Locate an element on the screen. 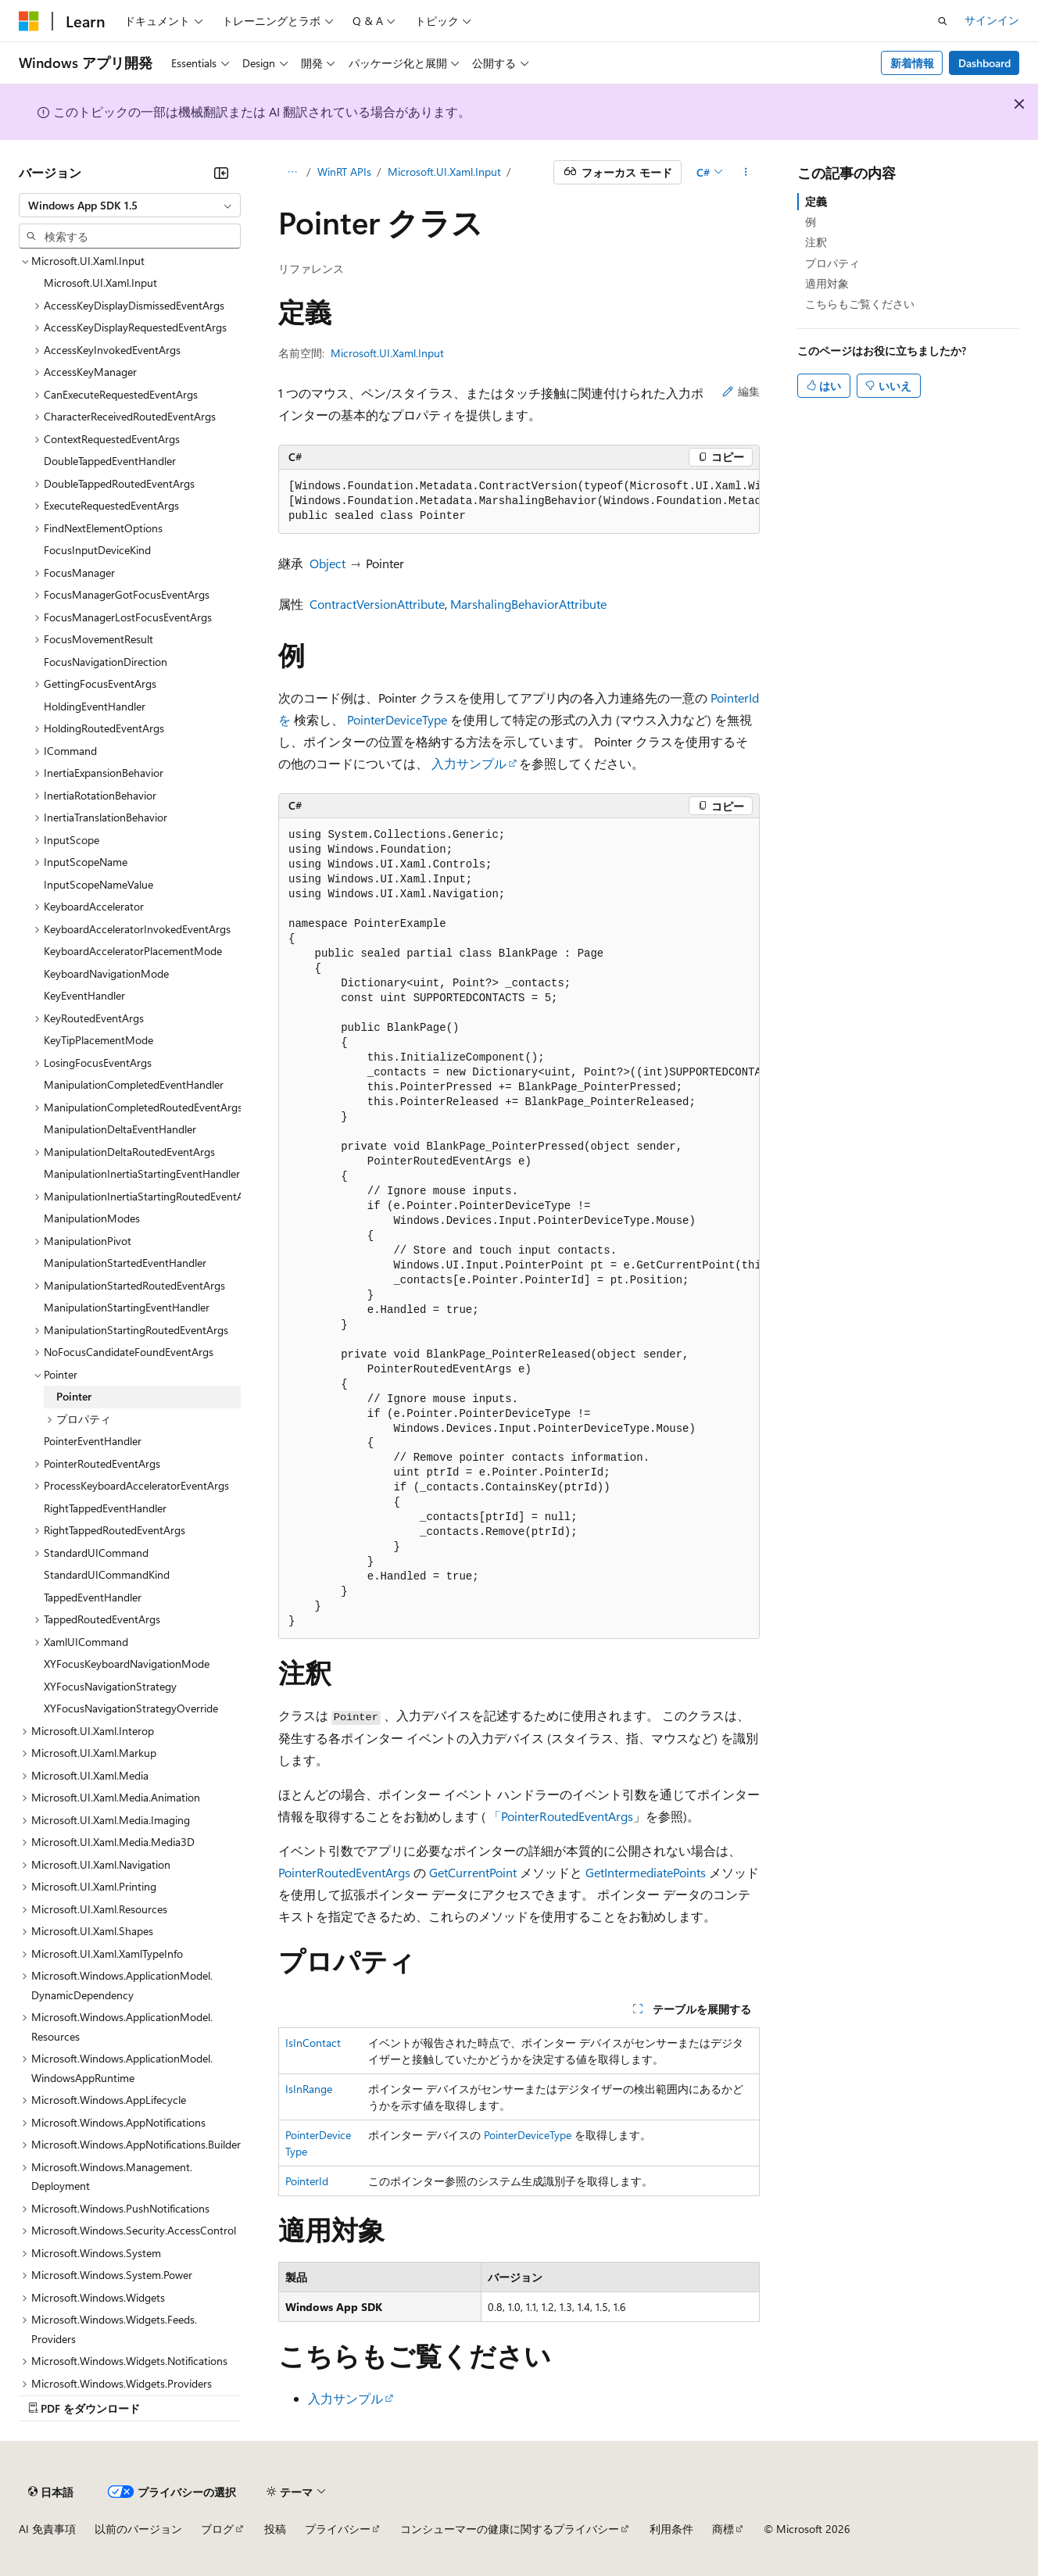 The image size is (1038, 2576). [その他の操作] is located at coordinates (746, 172).